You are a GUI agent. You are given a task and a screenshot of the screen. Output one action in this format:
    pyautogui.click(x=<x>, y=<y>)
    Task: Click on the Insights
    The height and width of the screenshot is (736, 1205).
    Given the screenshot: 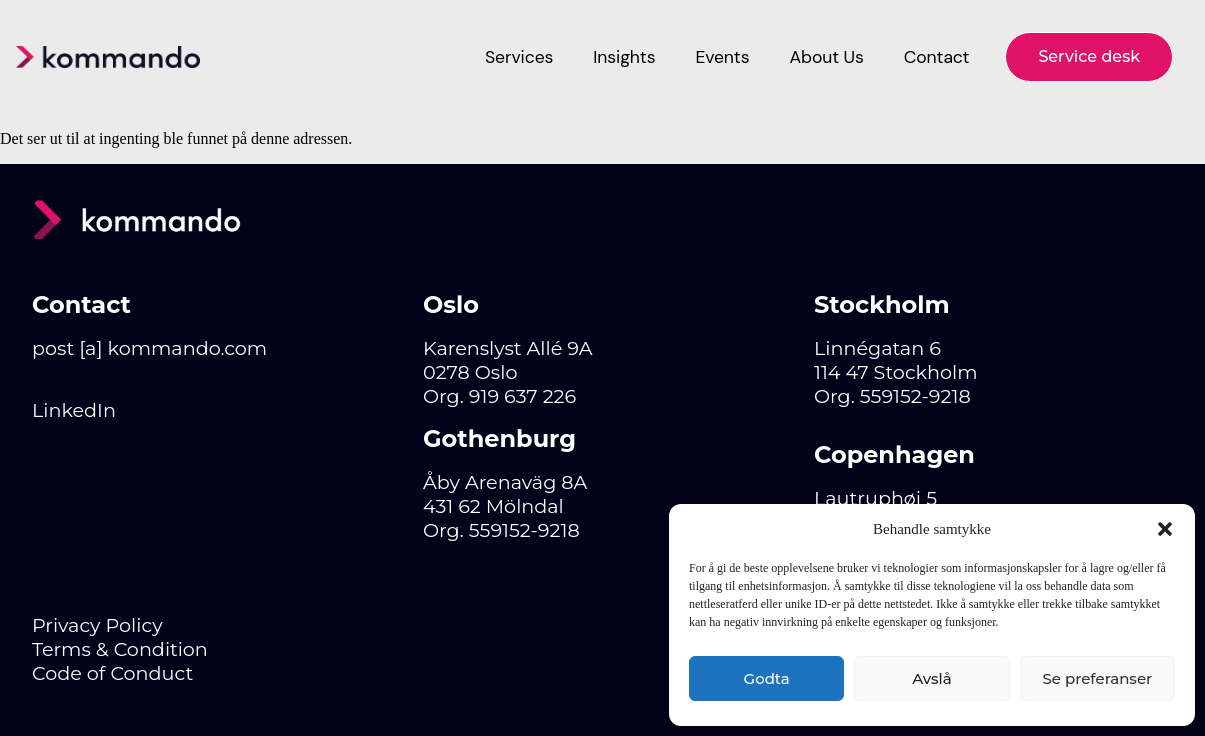 What is the action you would take?
    pyautogui.click(x=624, y=57)
    